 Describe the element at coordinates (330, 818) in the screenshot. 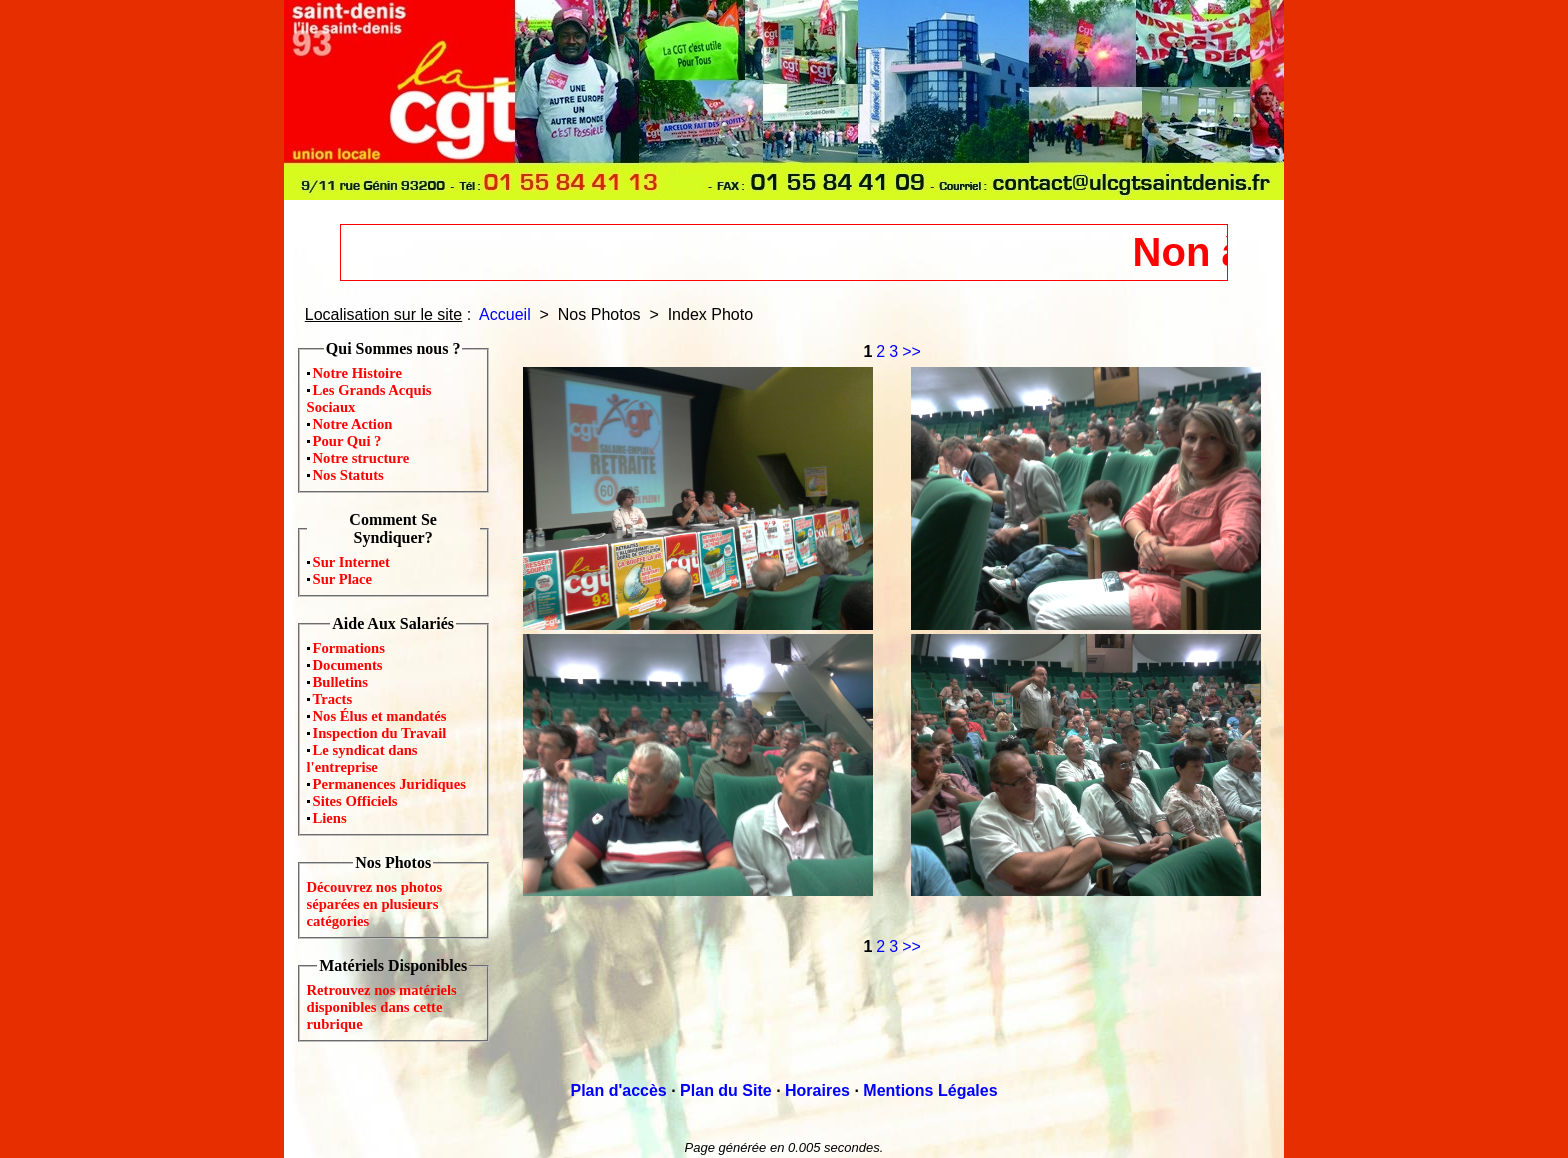

I see `Liens` at that location.